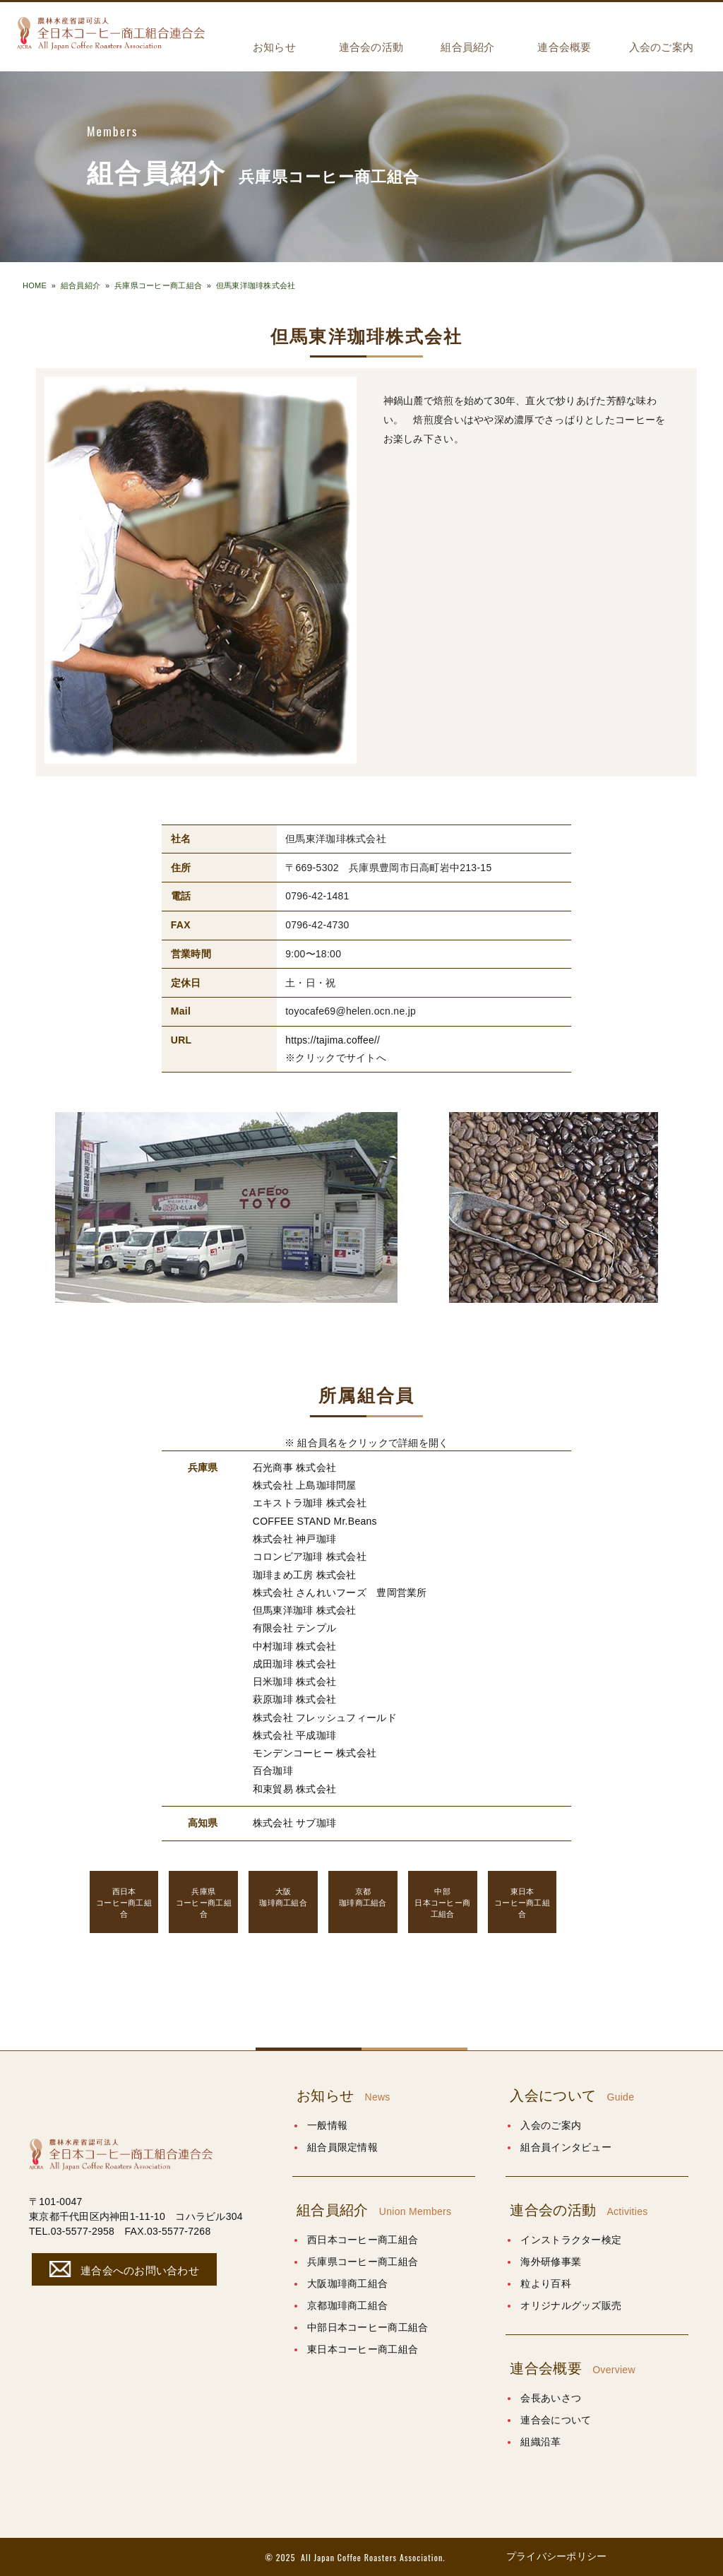 This screenshot has width=723, height=2576. What do you see at coordinates (550, 2397) in the screenshot?
I see `会長あいさつ` at bounding box center [550, 2397].